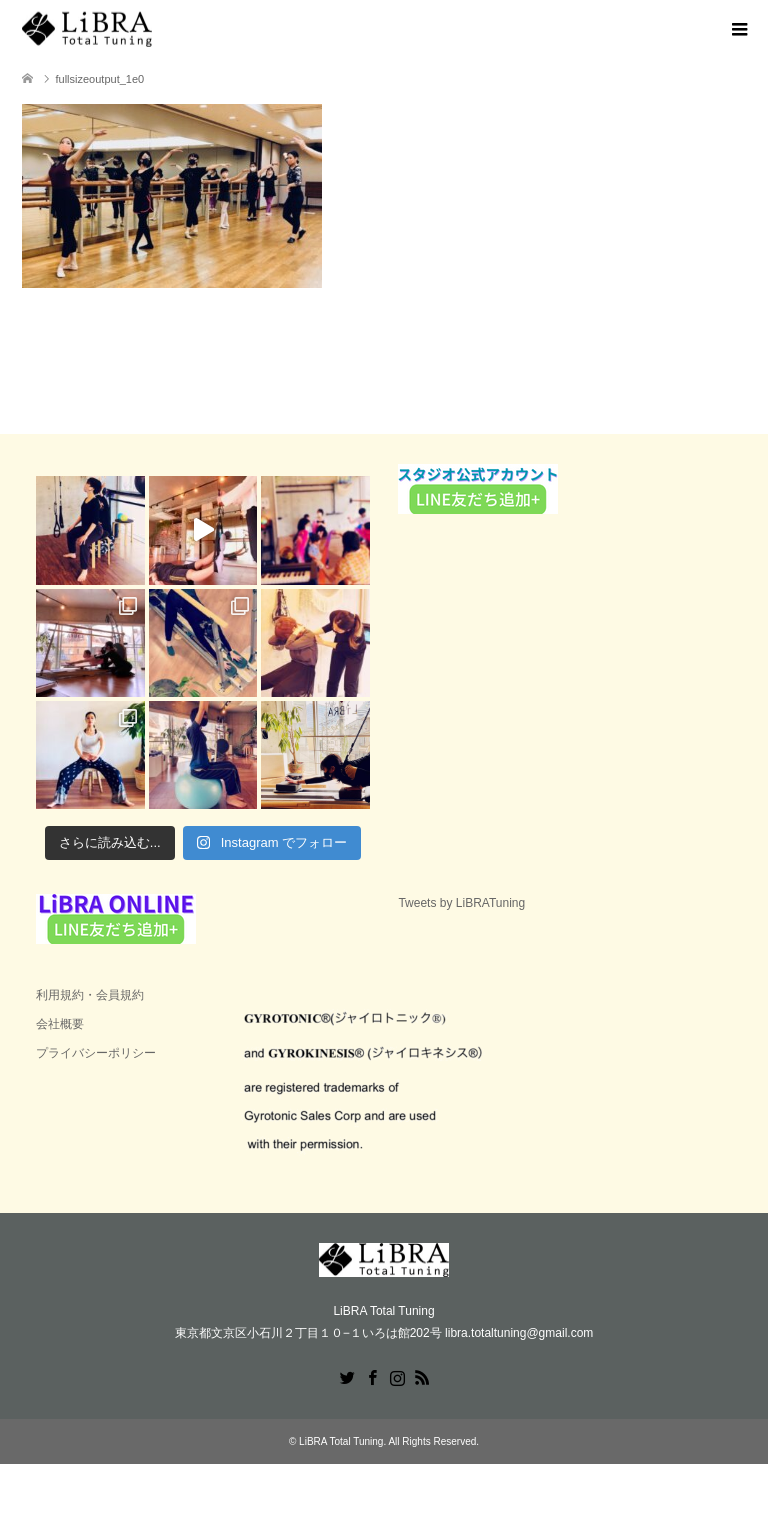 The width and height of the screenshot is (768, 1529). What do you see at coordinates (397, 1376) in the screenshot?
I see `Instagram` at bounding box center [397, 1376].